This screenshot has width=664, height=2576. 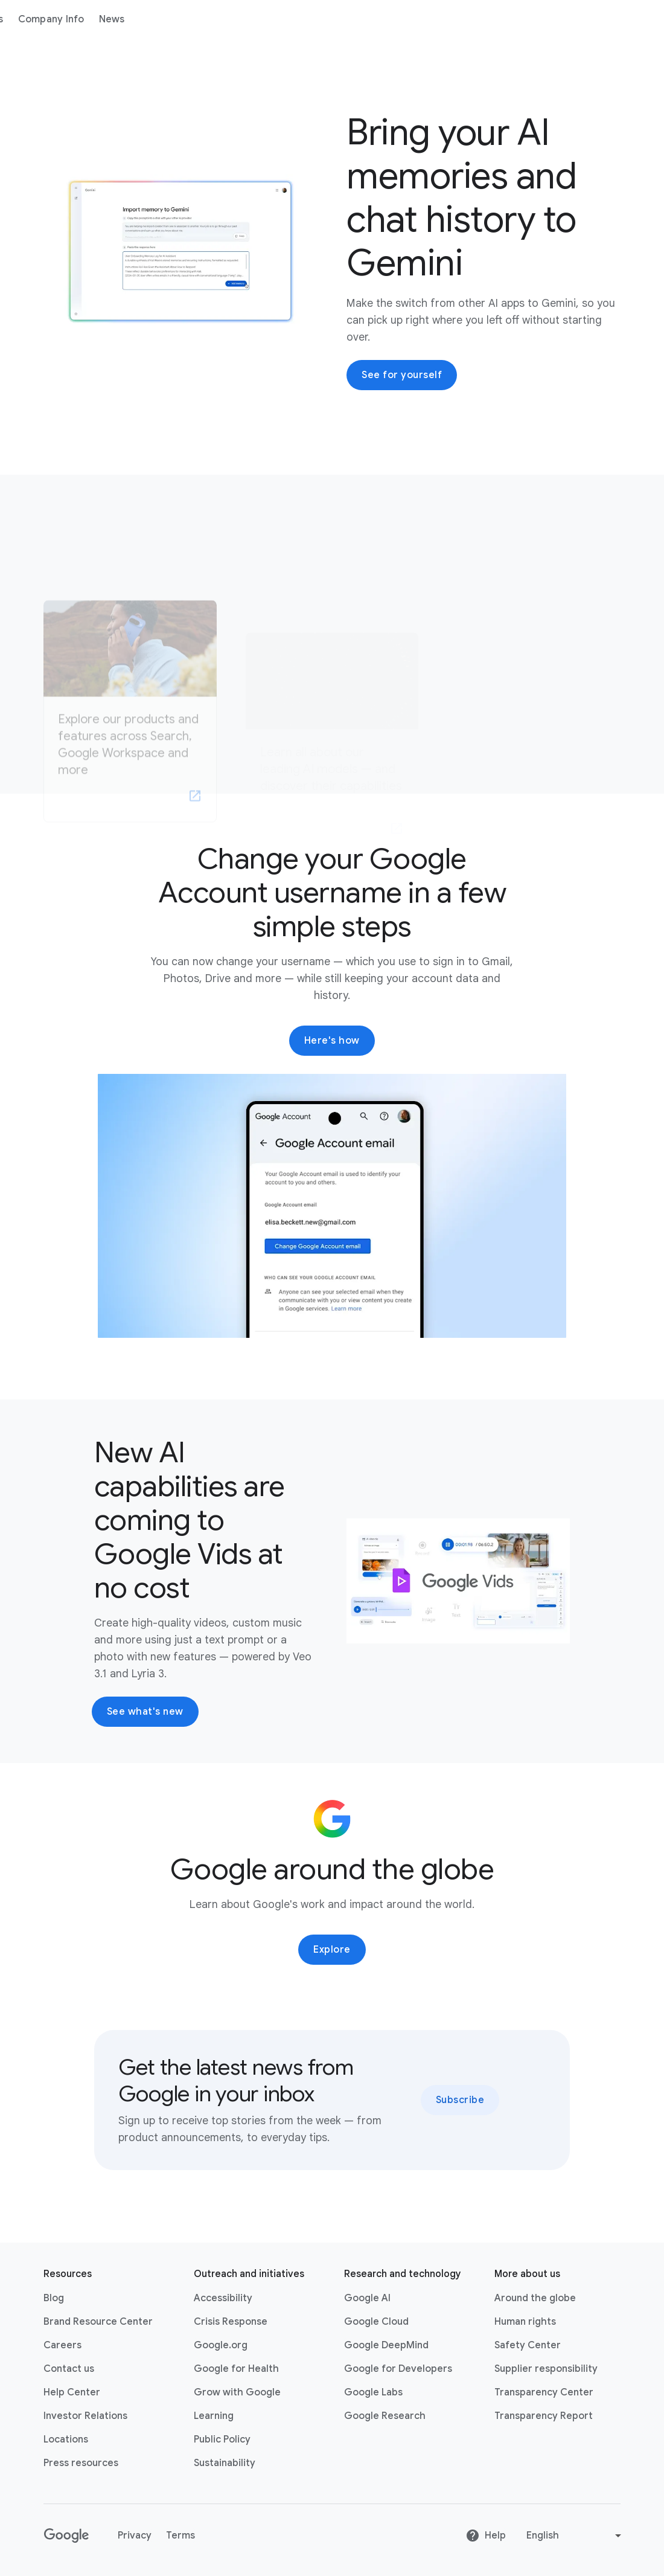 I want to click on Google Labs [Google Labs link opens in new tab or window], so click(x=373, y=2392).